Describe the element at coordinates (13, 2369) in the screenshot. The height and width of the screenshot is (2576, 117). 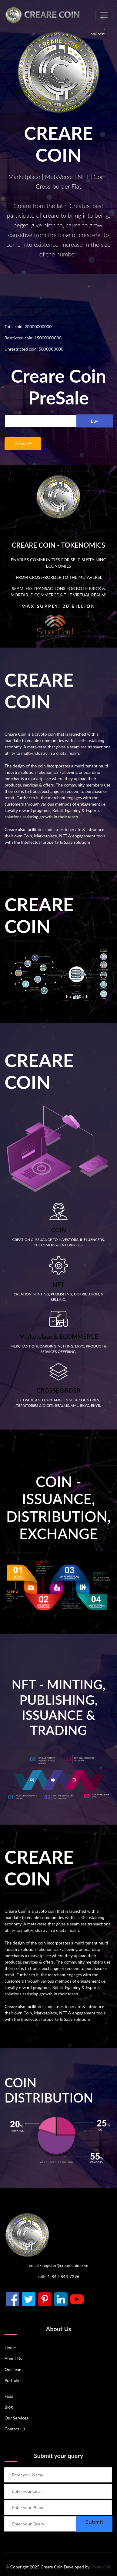
I see `Our Team` at that location.